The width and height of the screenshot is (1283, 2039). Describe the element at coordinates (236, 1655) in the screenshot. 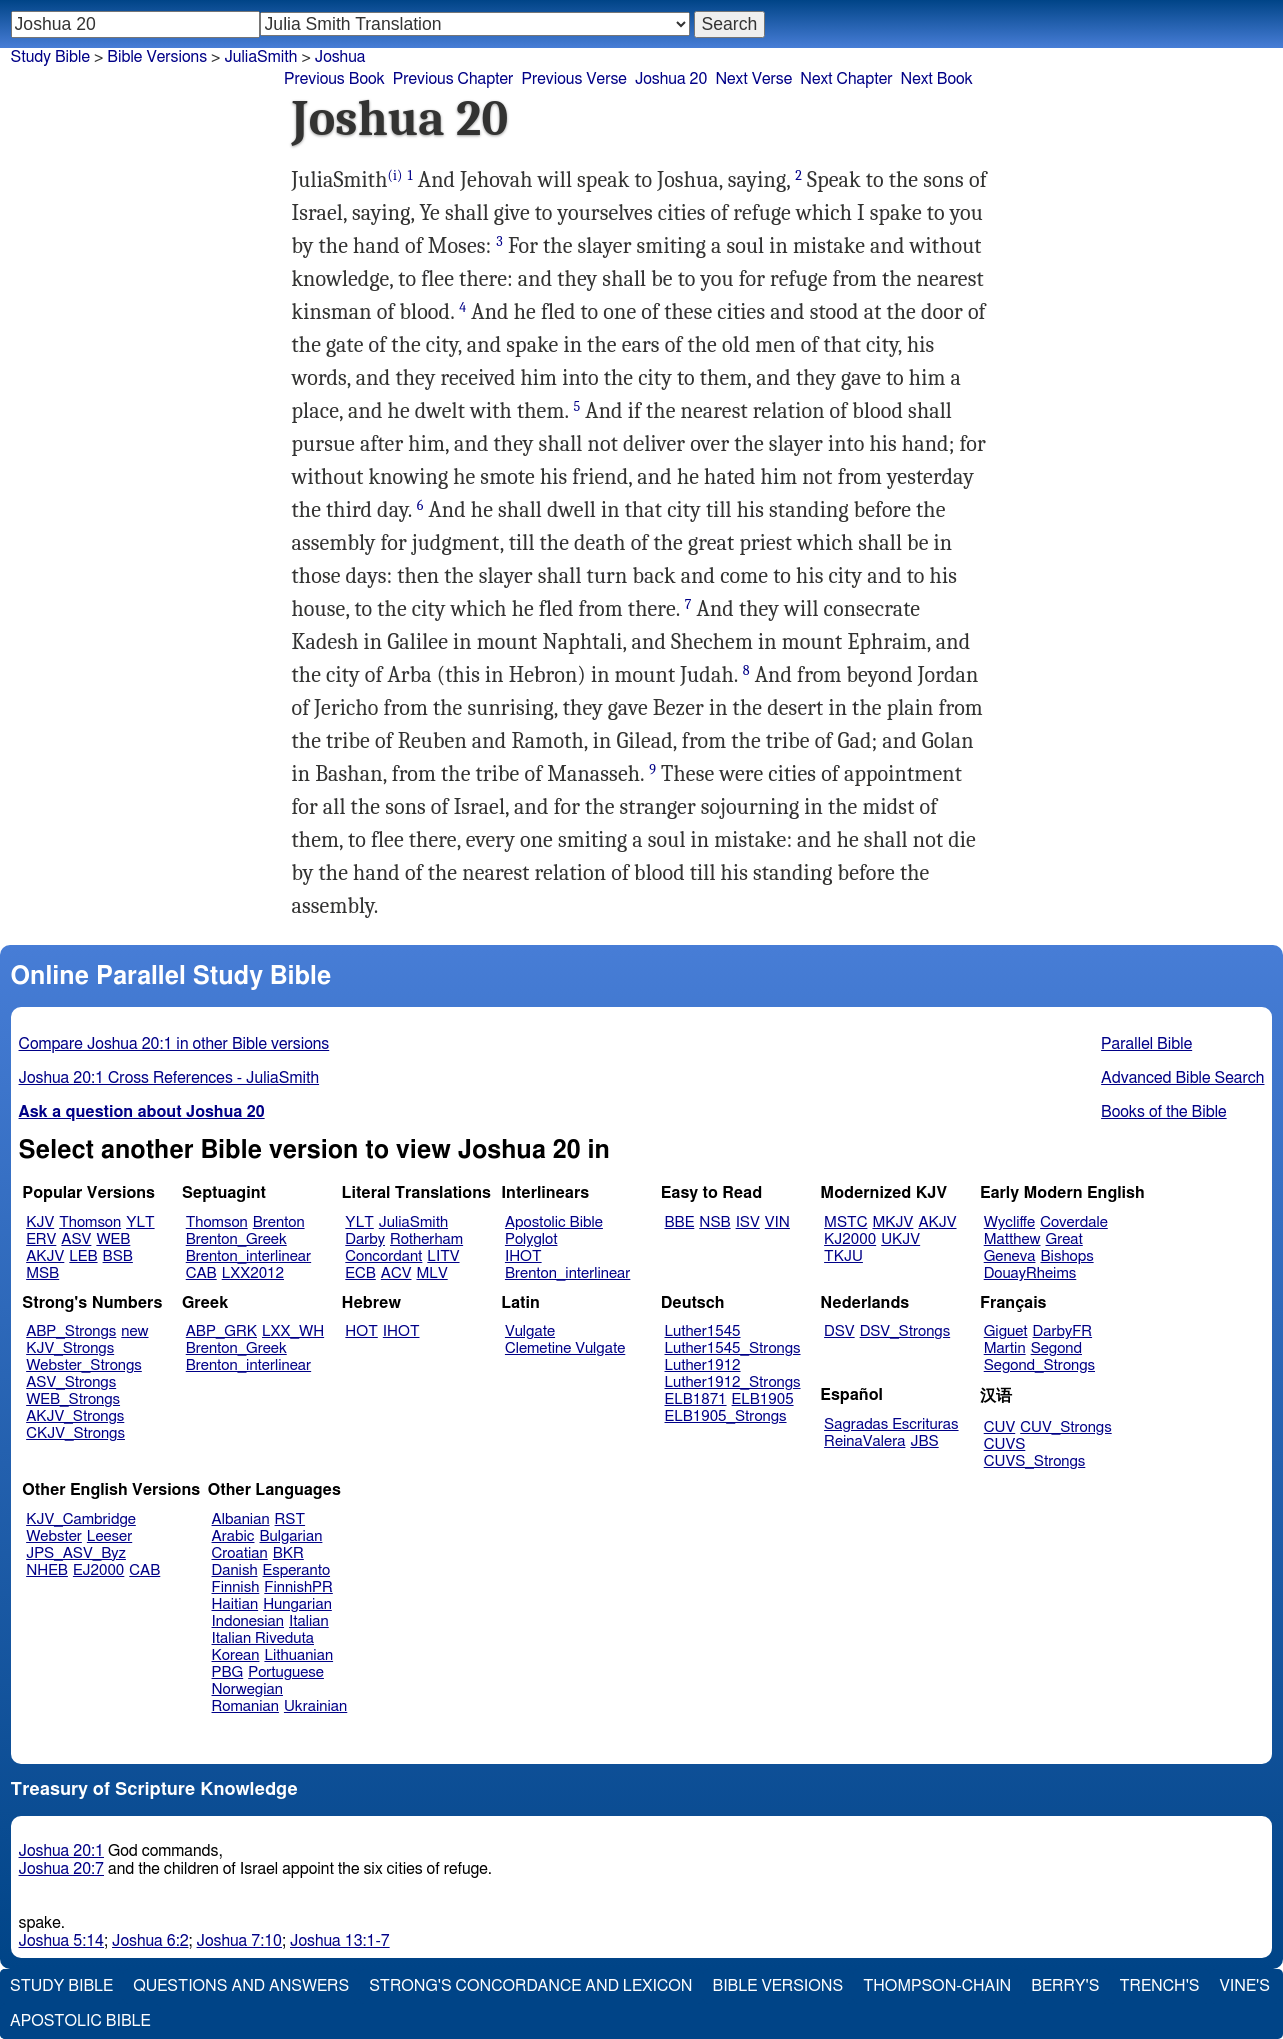

I see `Korean` at that location.